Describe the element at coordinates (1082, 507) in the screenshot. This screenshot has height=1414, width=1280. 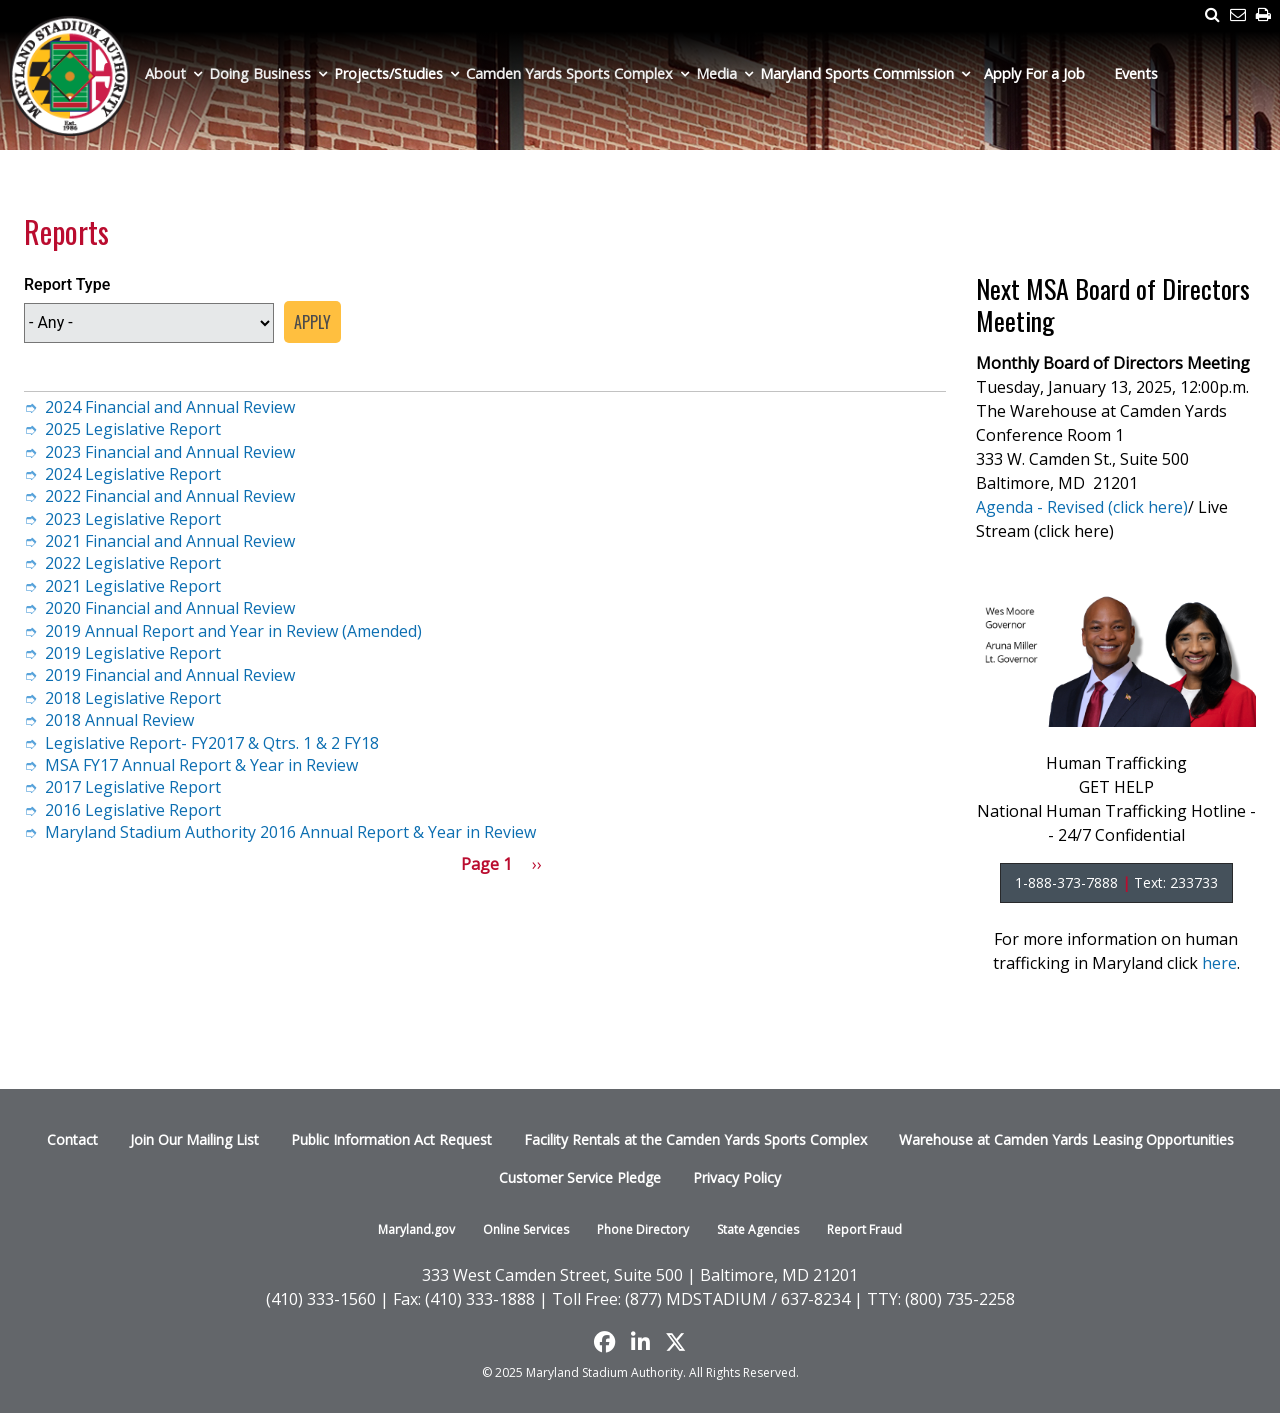
I see `Agenda - Revised (click here)` at that location.